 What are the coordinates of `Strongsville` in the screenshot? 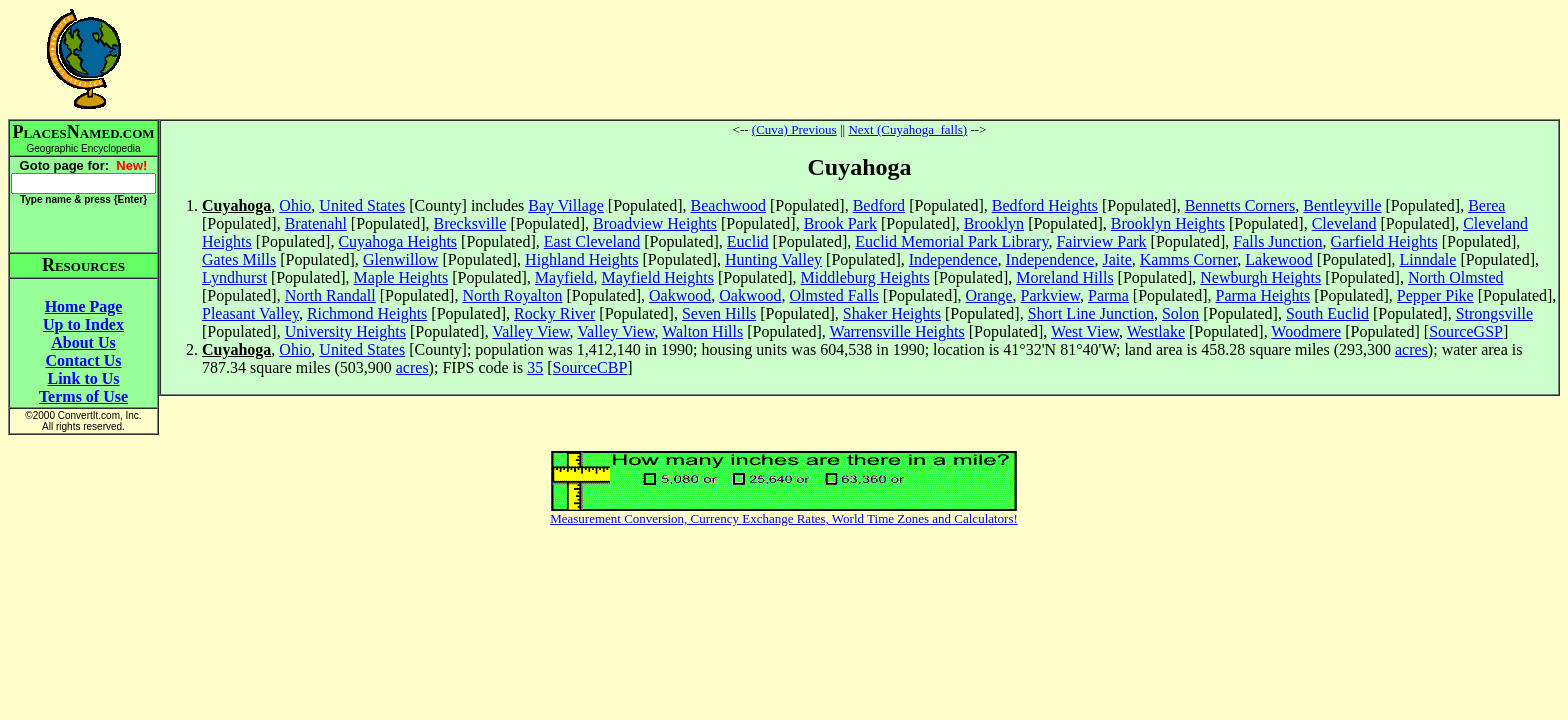 It's located at (1494, 313).